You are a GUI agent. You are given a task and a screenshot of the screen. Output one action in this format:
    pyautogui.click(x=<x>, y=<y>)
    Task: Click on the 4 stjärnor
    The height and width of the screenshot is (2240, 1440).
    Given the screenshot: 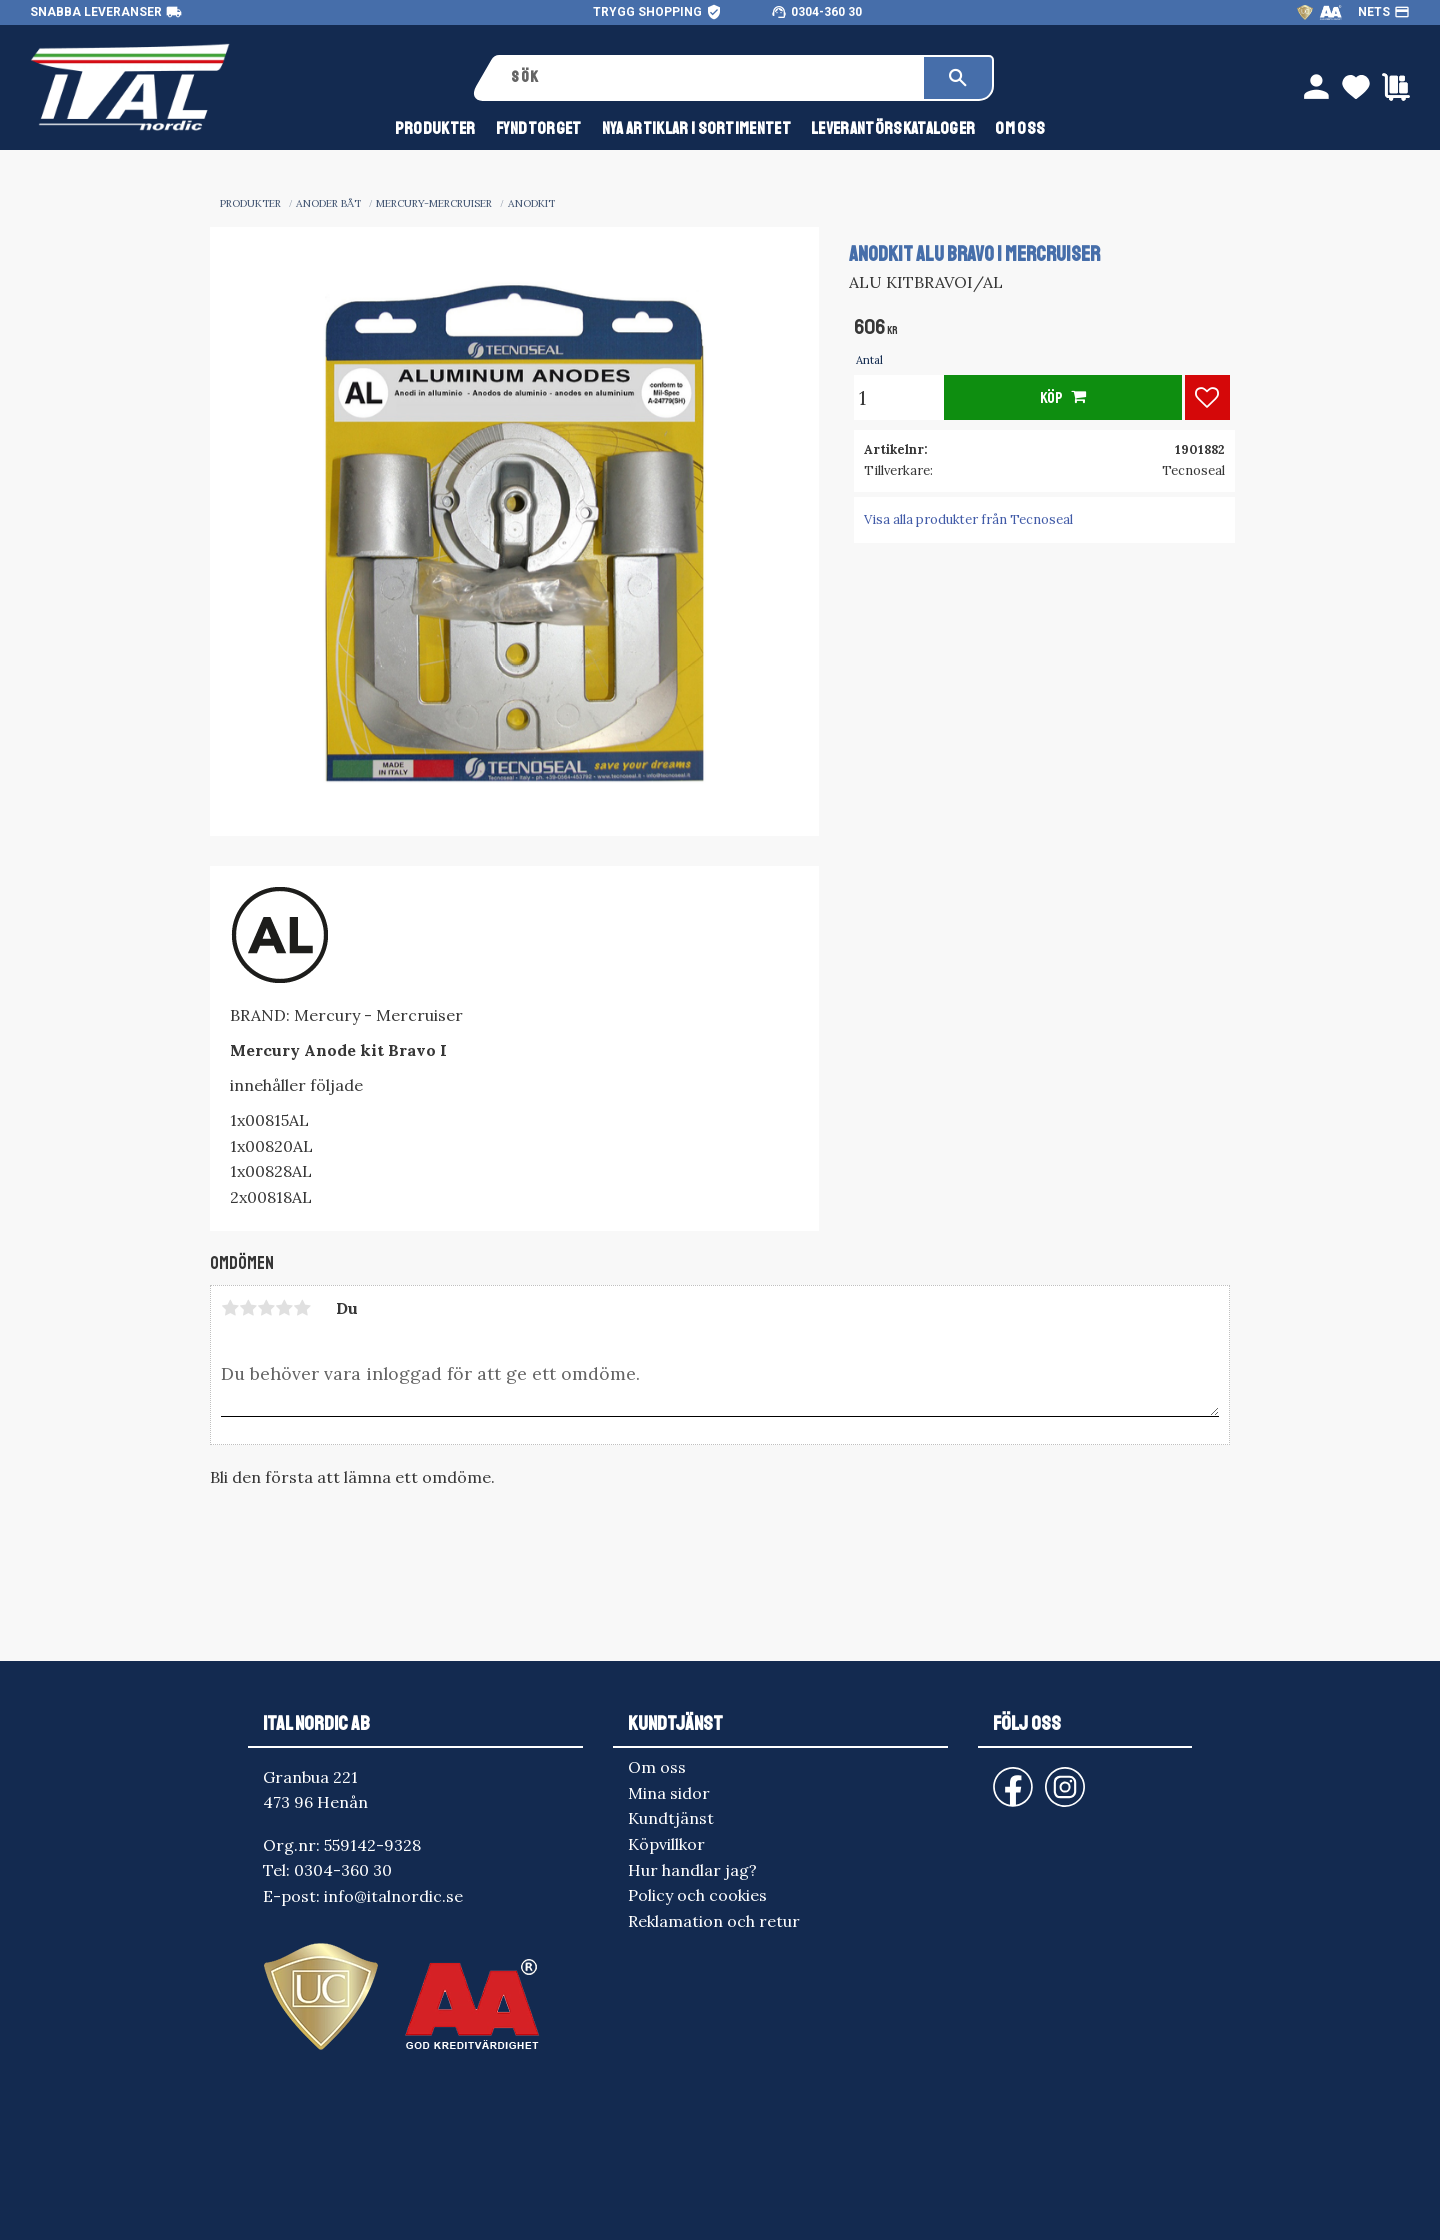 What is the action you would take?
    pyautogui.click(x=284, y=1308)
    